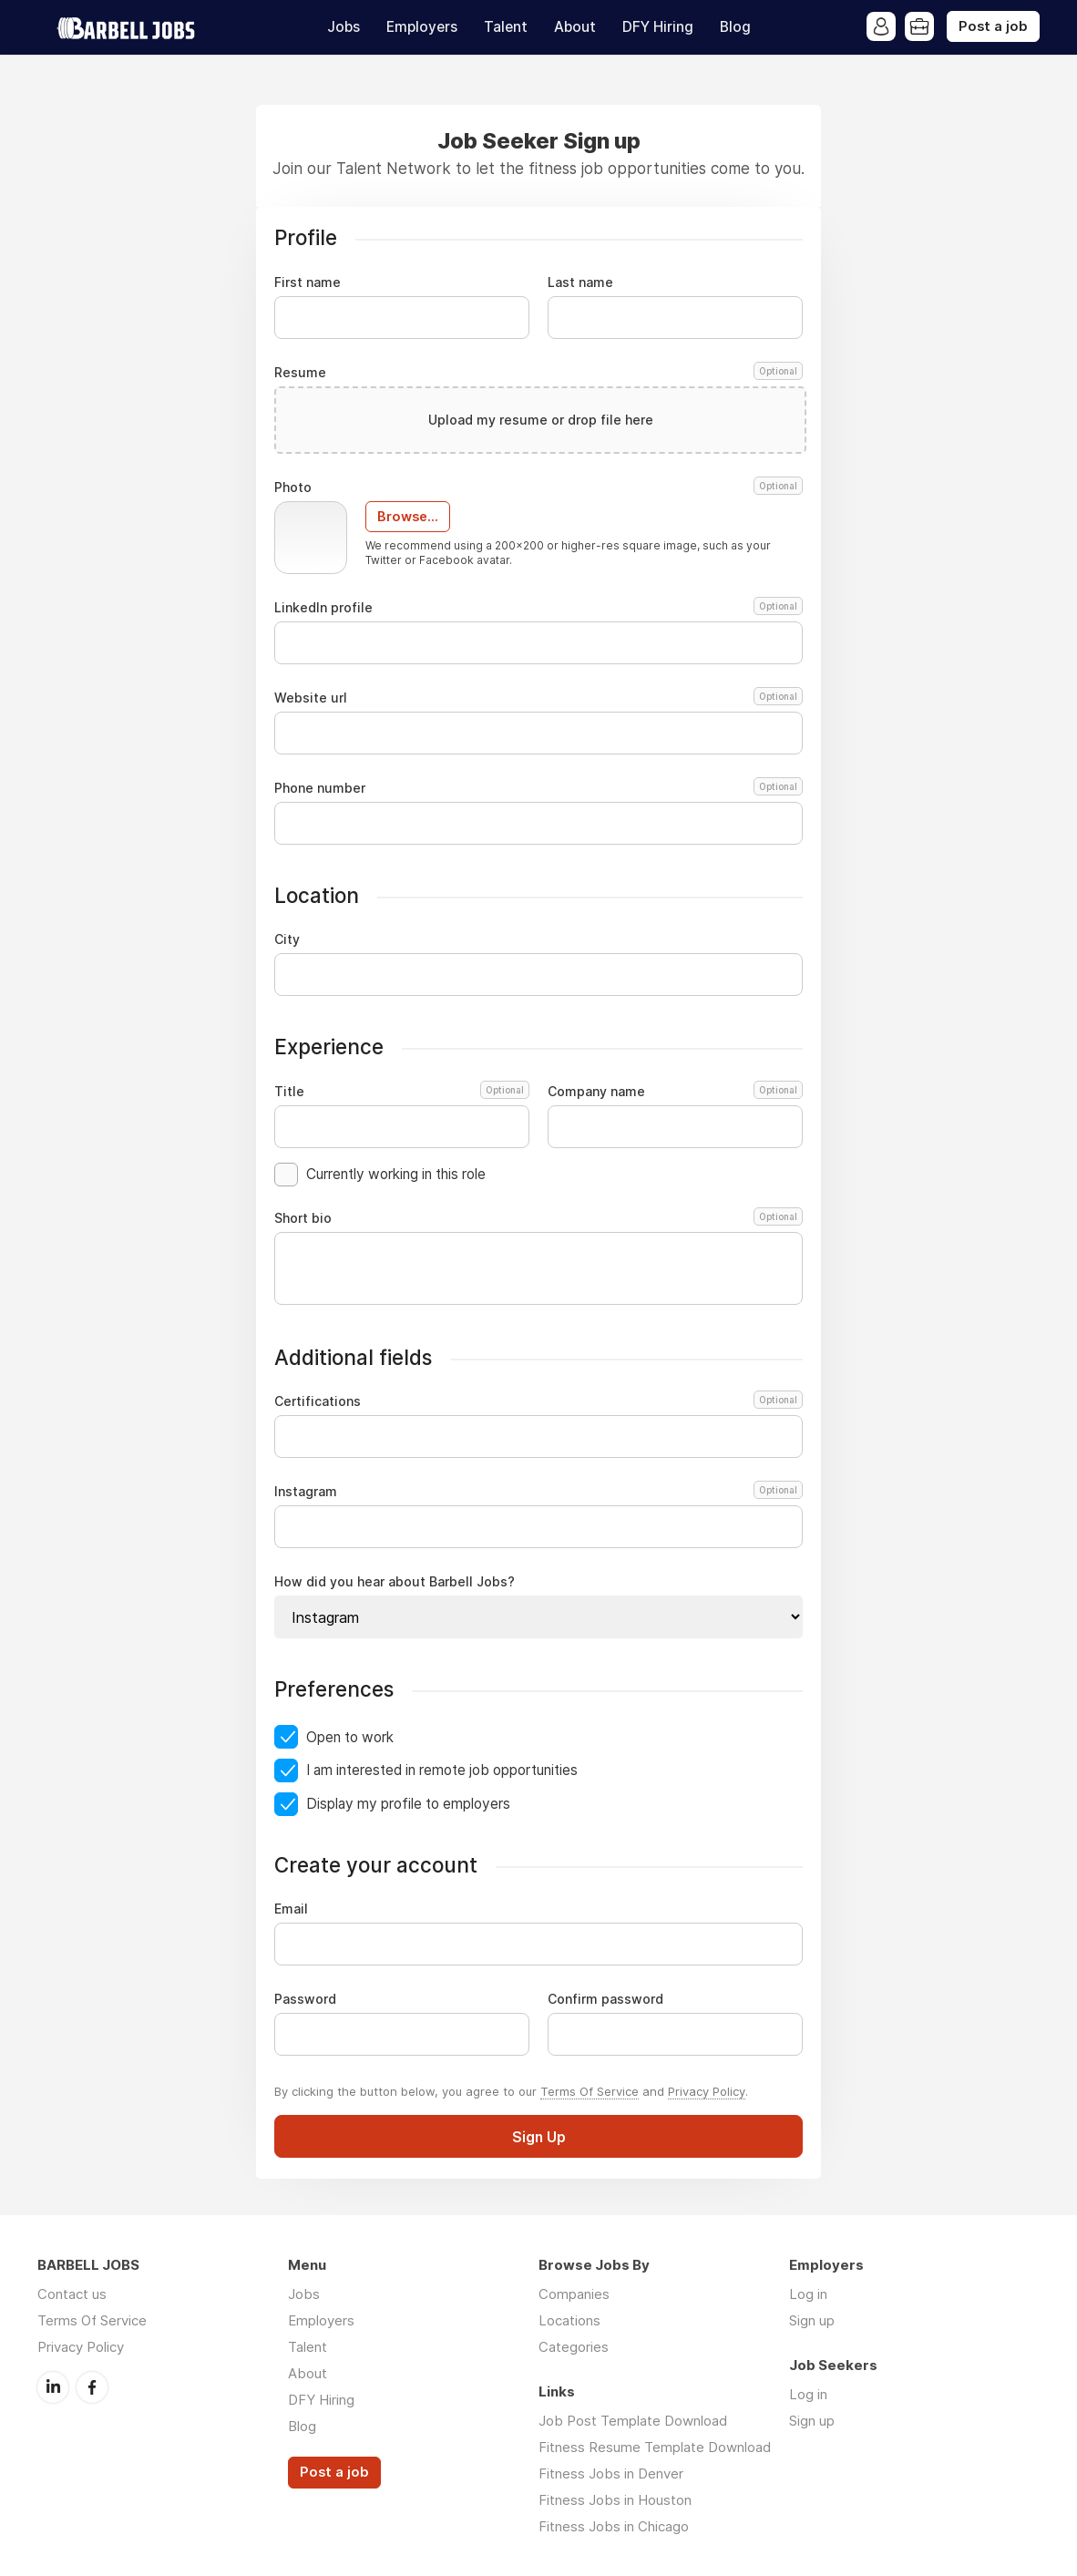 Image resolution: width=1077 pixels, height=2576 pixels. What do you see at coordinates (287, 939) in the screenshot?
I see `City` at bounding box center [287, 939].